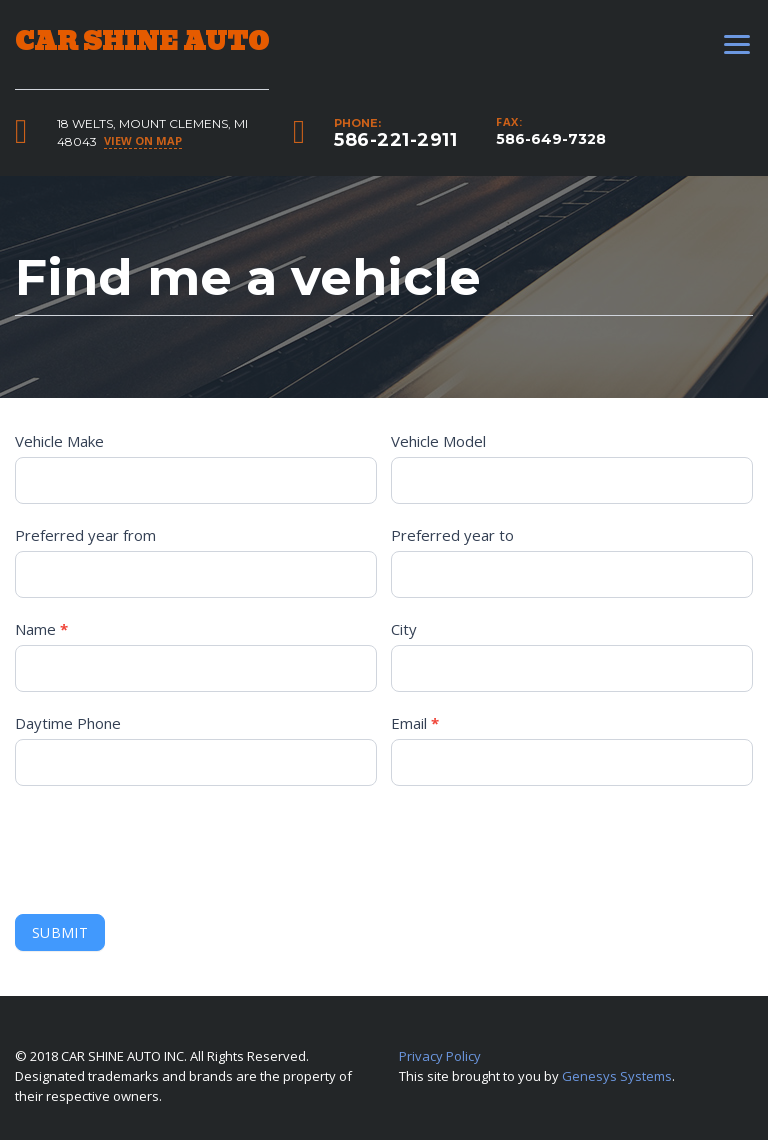 The image size is (768, 1140). What do you see at coordinates (404, 629) in the screenshot?
I see `City` at bounding box center [404, 629].